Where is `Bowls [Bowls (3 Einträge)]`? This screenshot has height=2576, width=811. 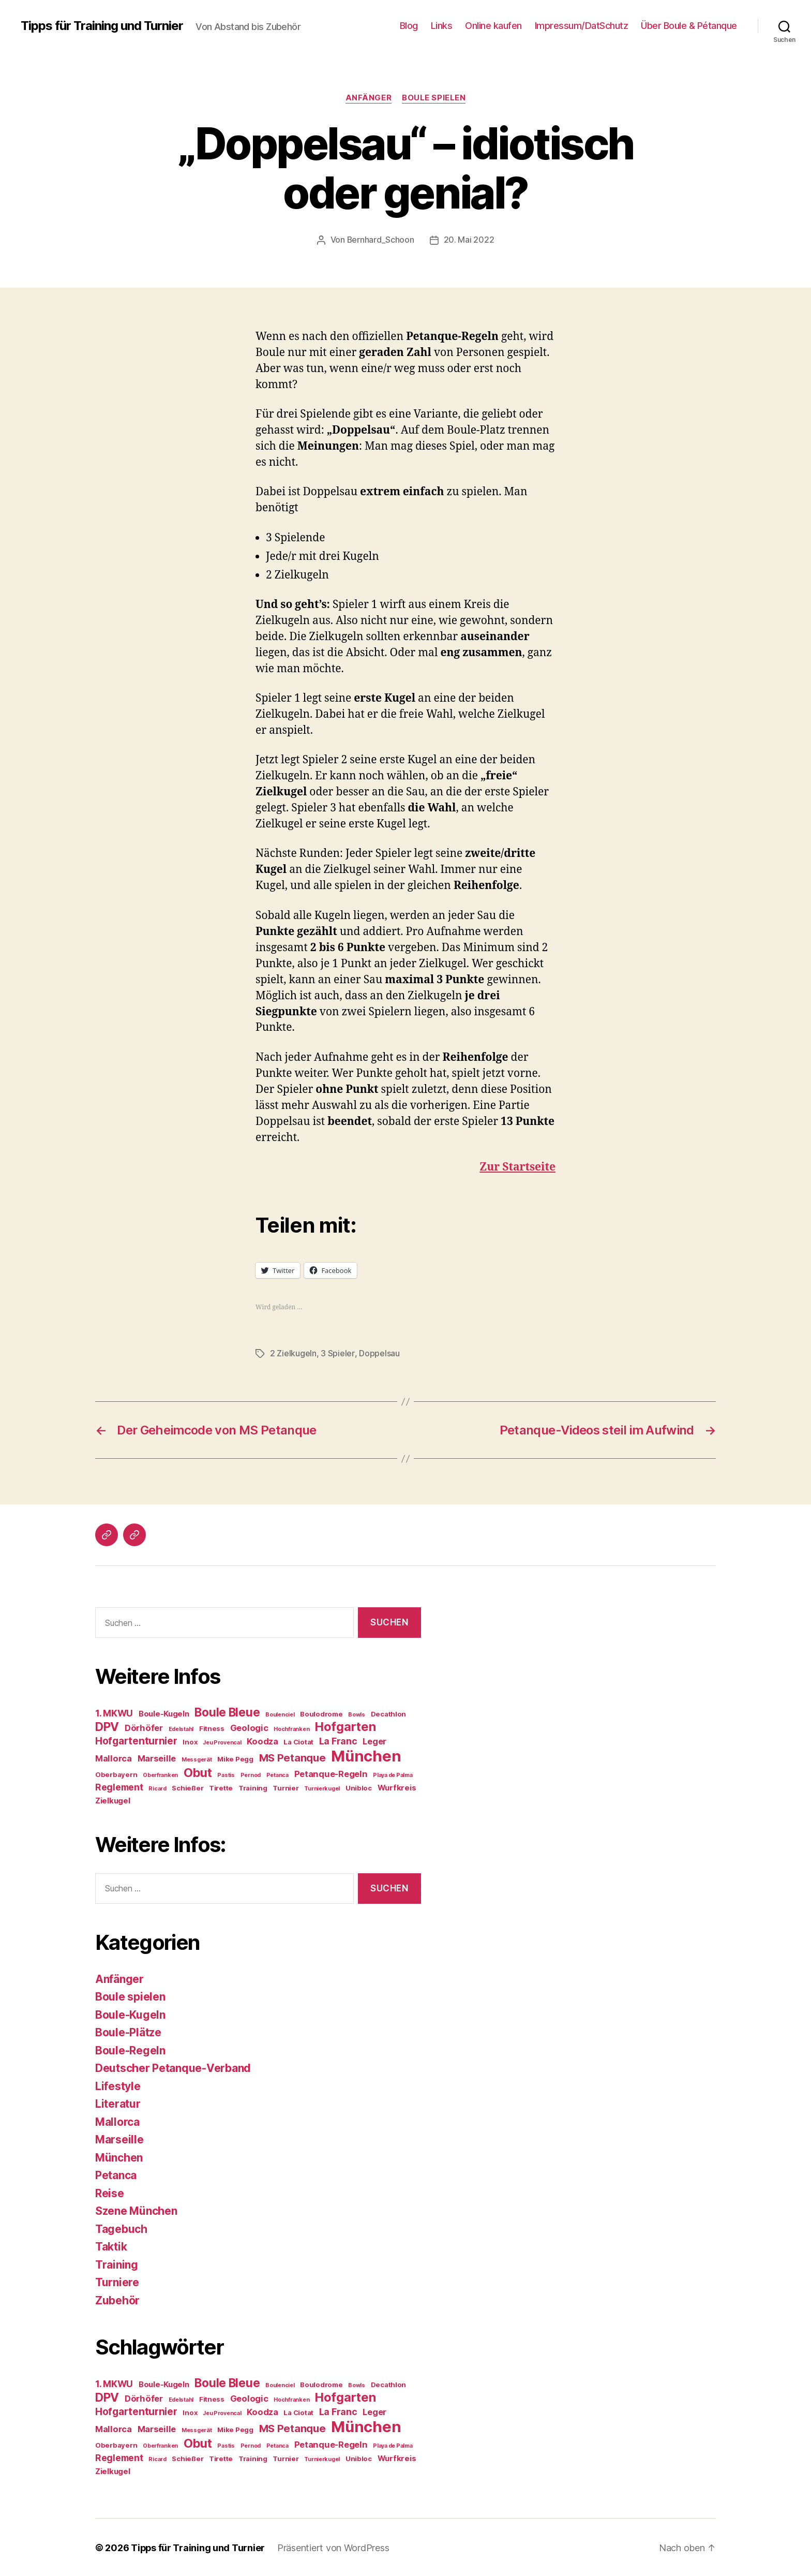
Bowls [Bowls (3 Einträge)] is located at coordinates (356, 1713).